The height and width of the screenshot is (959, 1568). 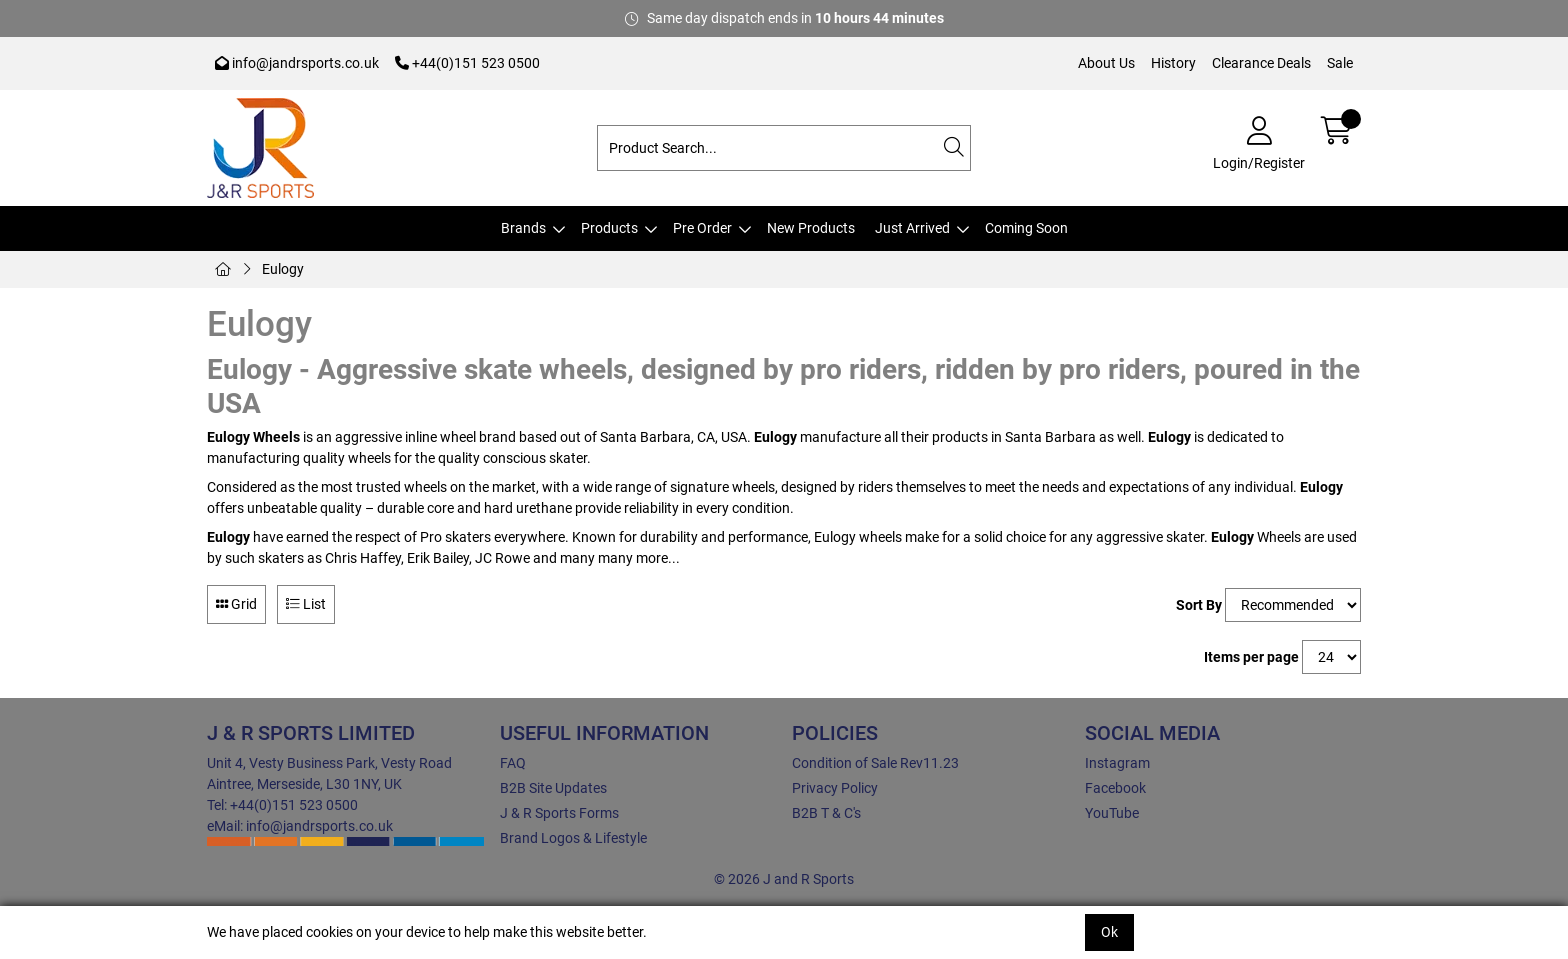 I want to click on © 2026 J and R Sports, so click(x=784, y=879).